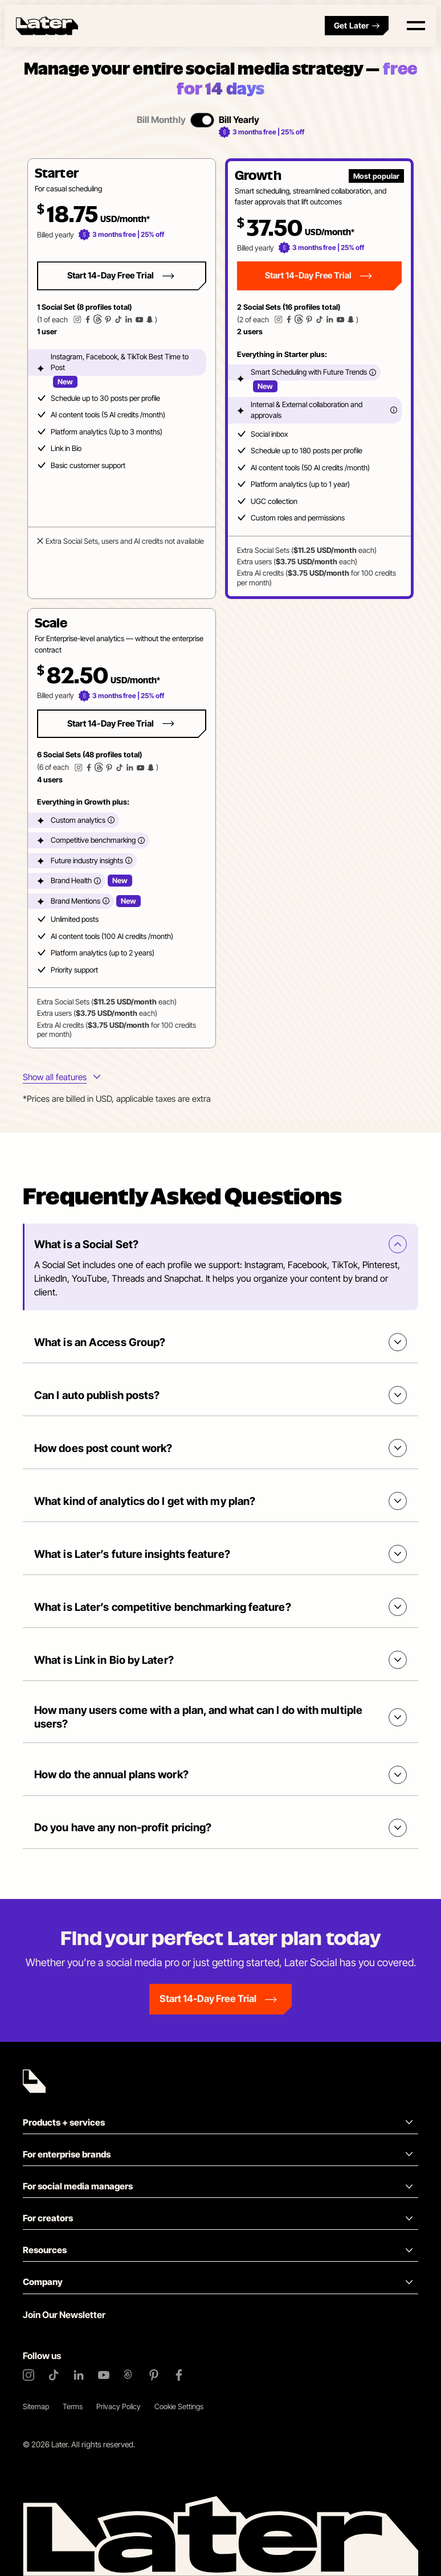 Image resolution: width=441 pixels, height=2576 pixels. Describe the element at coordinates (73, 2406) in the screenshot. I see `Terms` at that location.